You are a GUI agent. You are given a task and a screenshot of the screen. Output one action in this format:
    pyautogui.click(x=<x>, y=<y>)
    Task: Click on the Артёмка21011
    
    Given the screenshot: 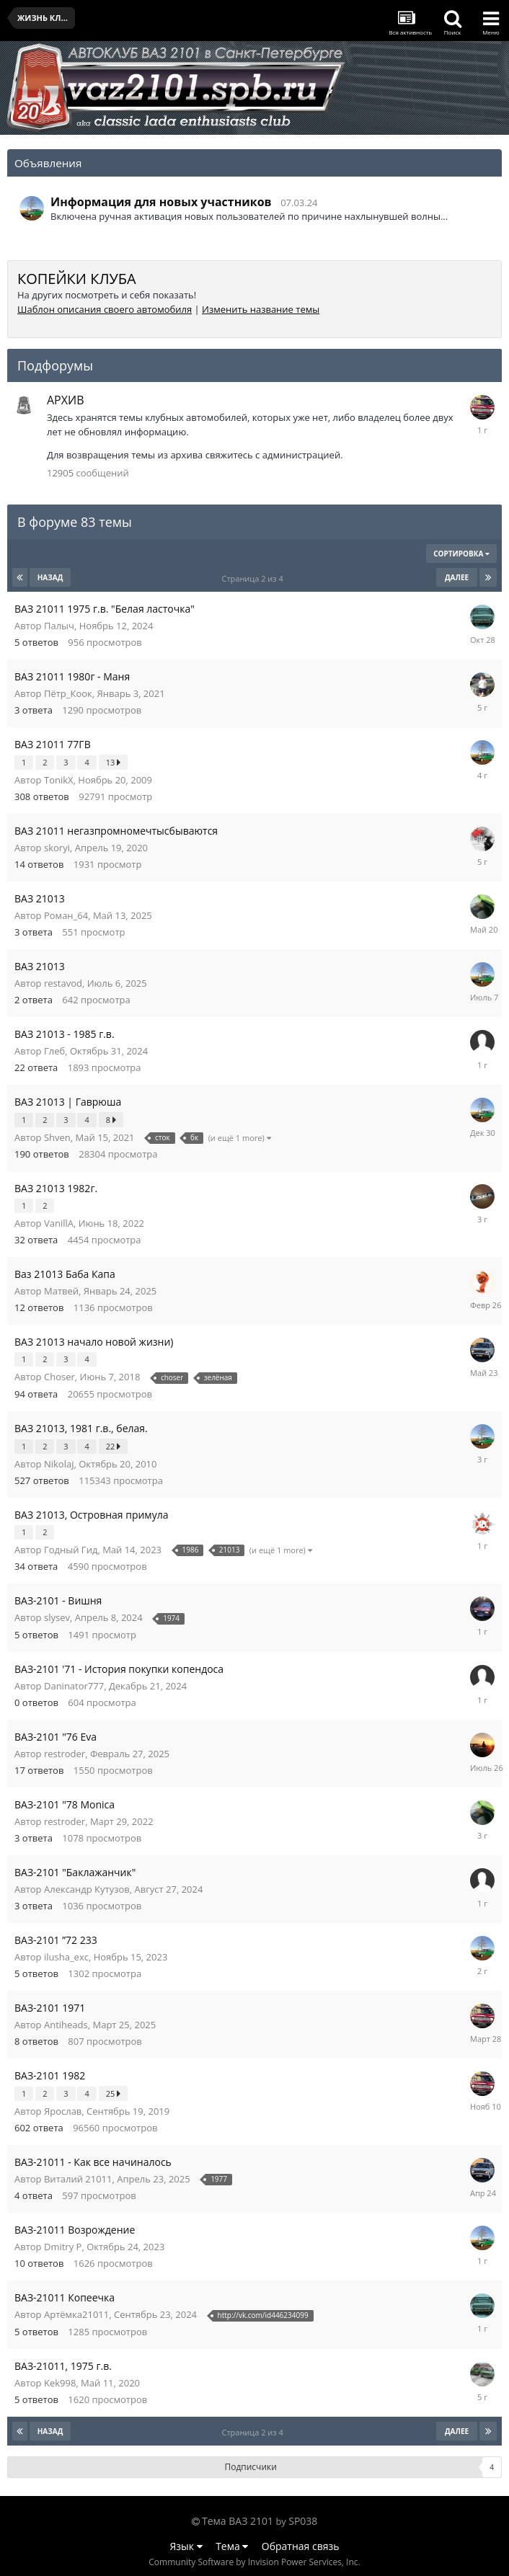 What is the action you would take?
    pyautogui.click(x=76, y=2314)
    